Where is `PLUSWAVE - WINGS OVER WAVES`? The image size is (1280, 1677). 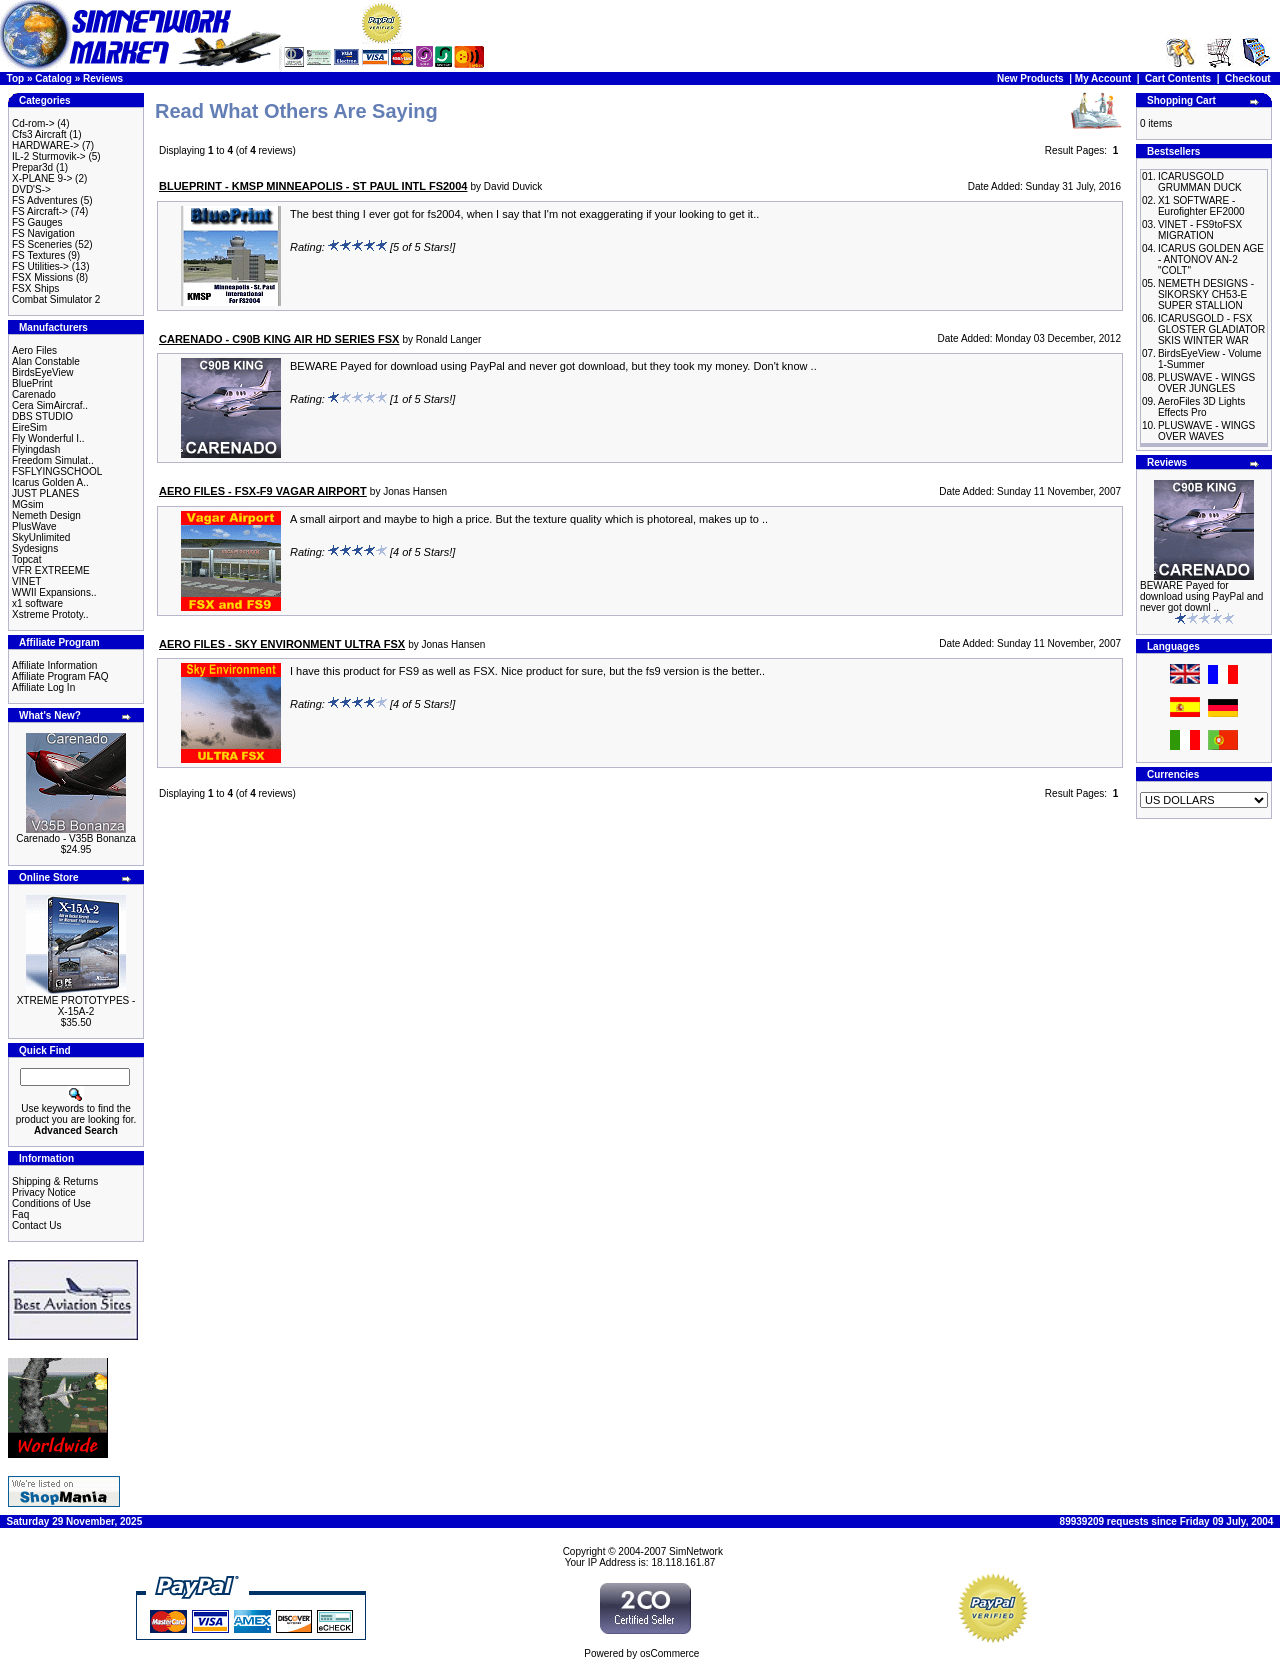
PLUSWAVE - WINGS OVER WAVES is located at coordinates (1206, 431).